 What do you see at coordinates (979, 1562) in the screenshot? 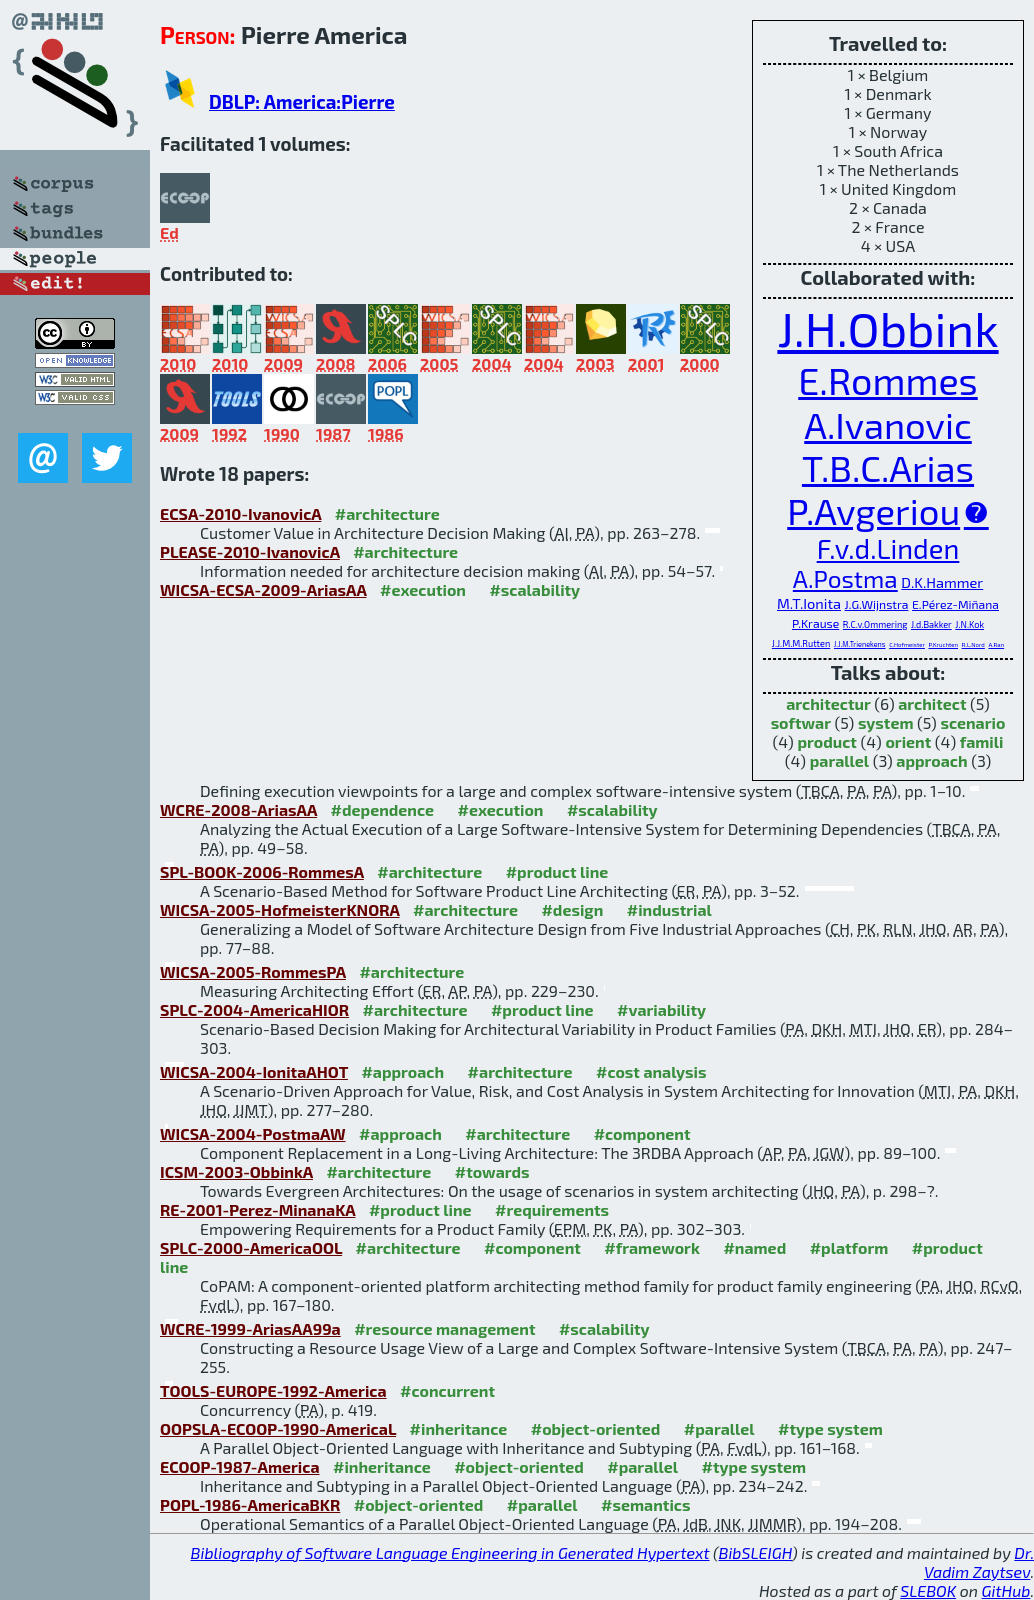
I see `Dr. Vadim Zaytsev` at bounding box center [979, 1562].